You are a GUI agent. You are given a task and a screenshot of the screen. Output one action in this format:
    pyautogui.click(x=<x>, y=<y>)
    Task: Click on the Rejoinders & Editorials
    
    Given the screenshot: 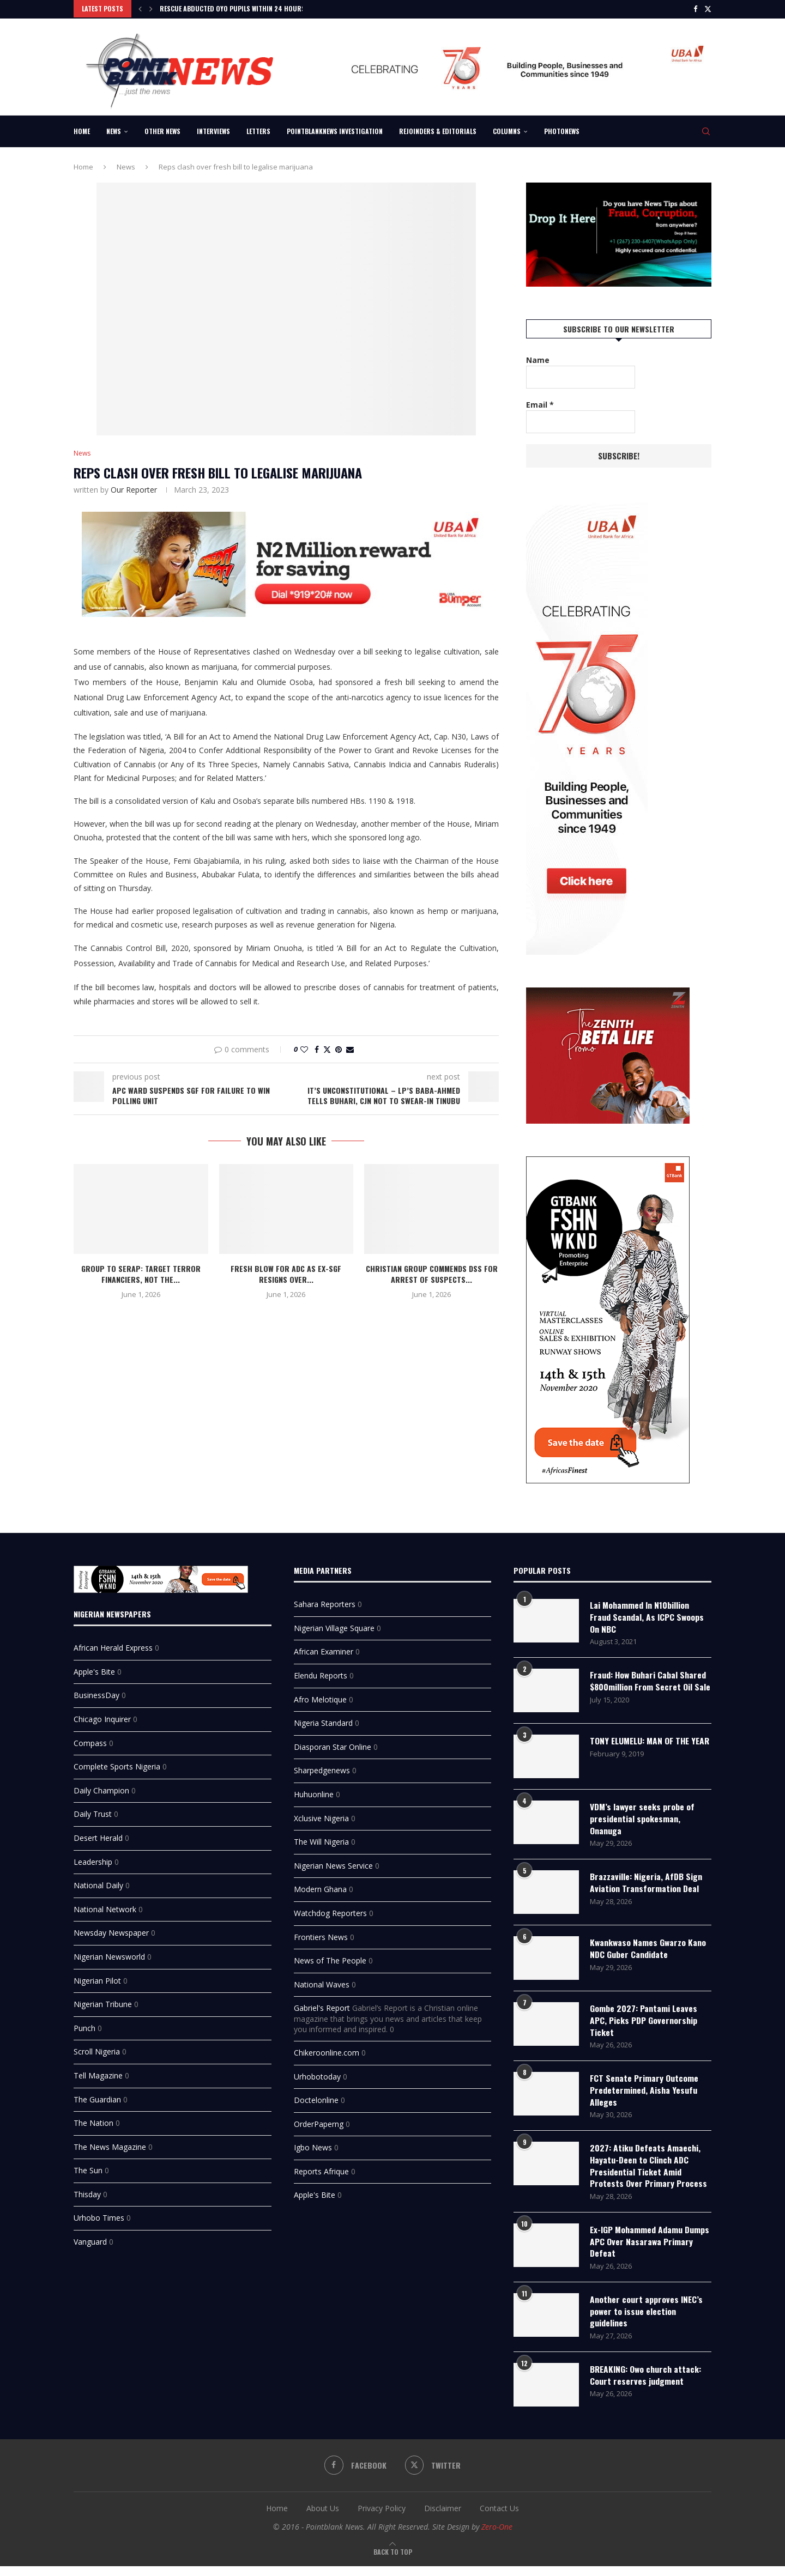 What is the action you would take?
    pyautogui.click(x=437, y=130)
    